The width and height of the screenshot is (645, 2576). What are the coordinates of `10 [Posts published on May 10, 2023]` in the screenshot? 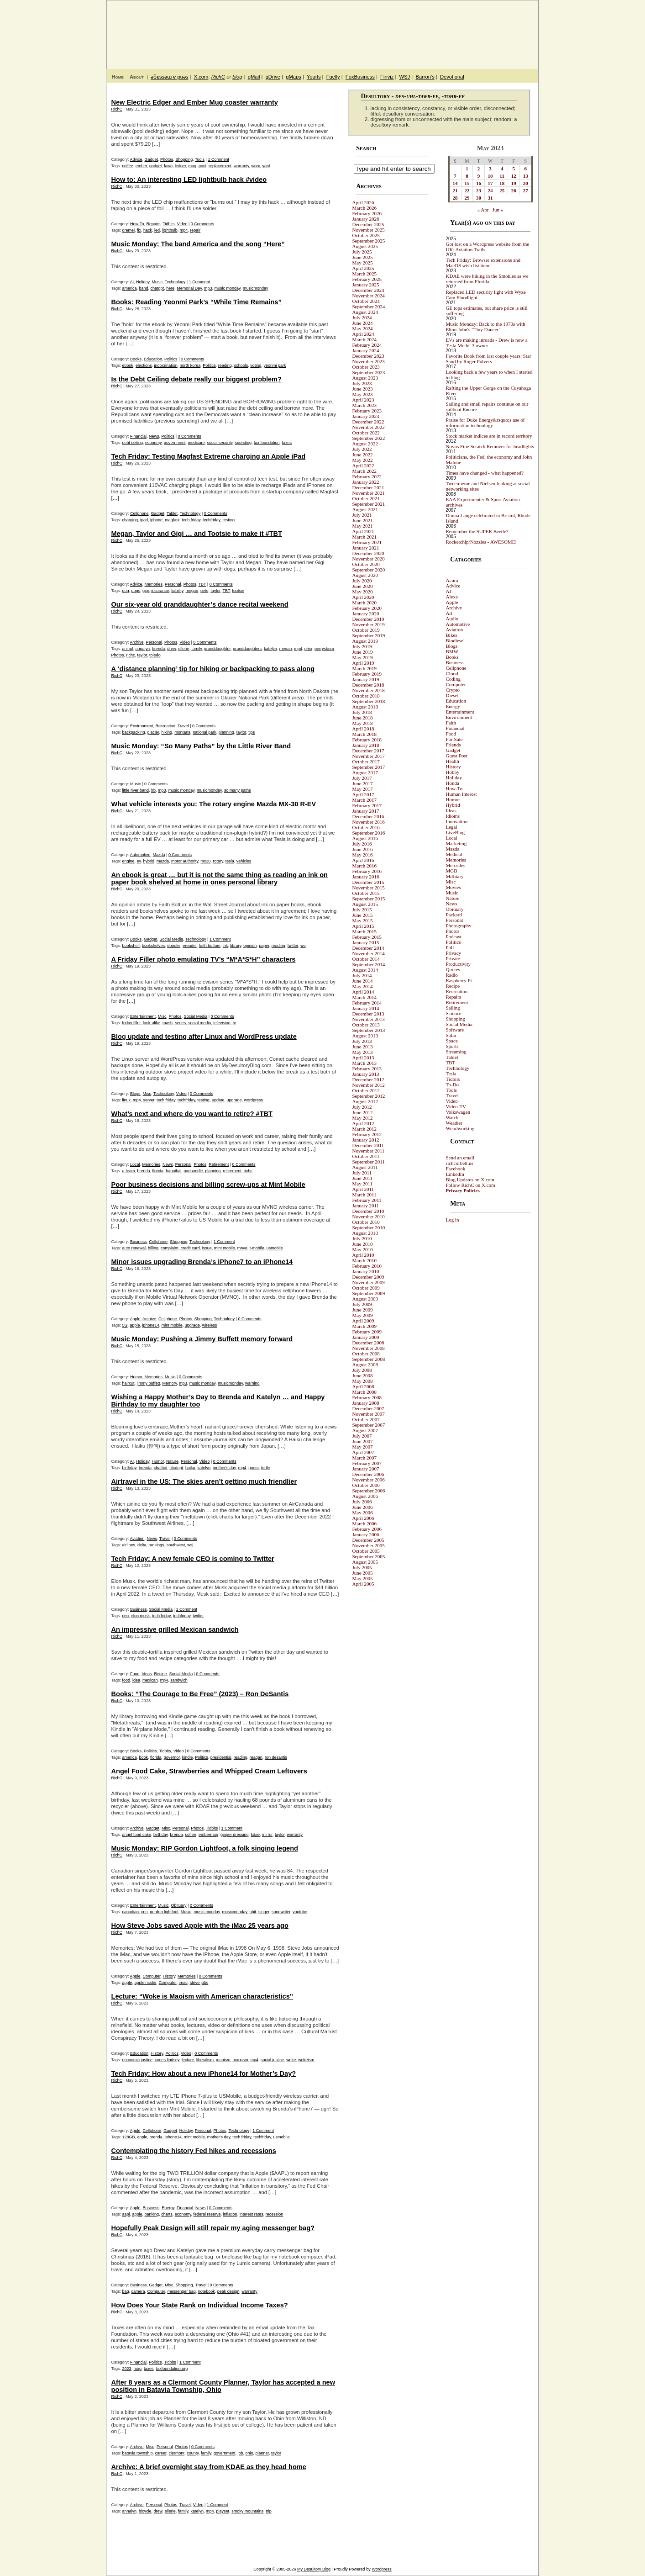 It's located at (490, 176).